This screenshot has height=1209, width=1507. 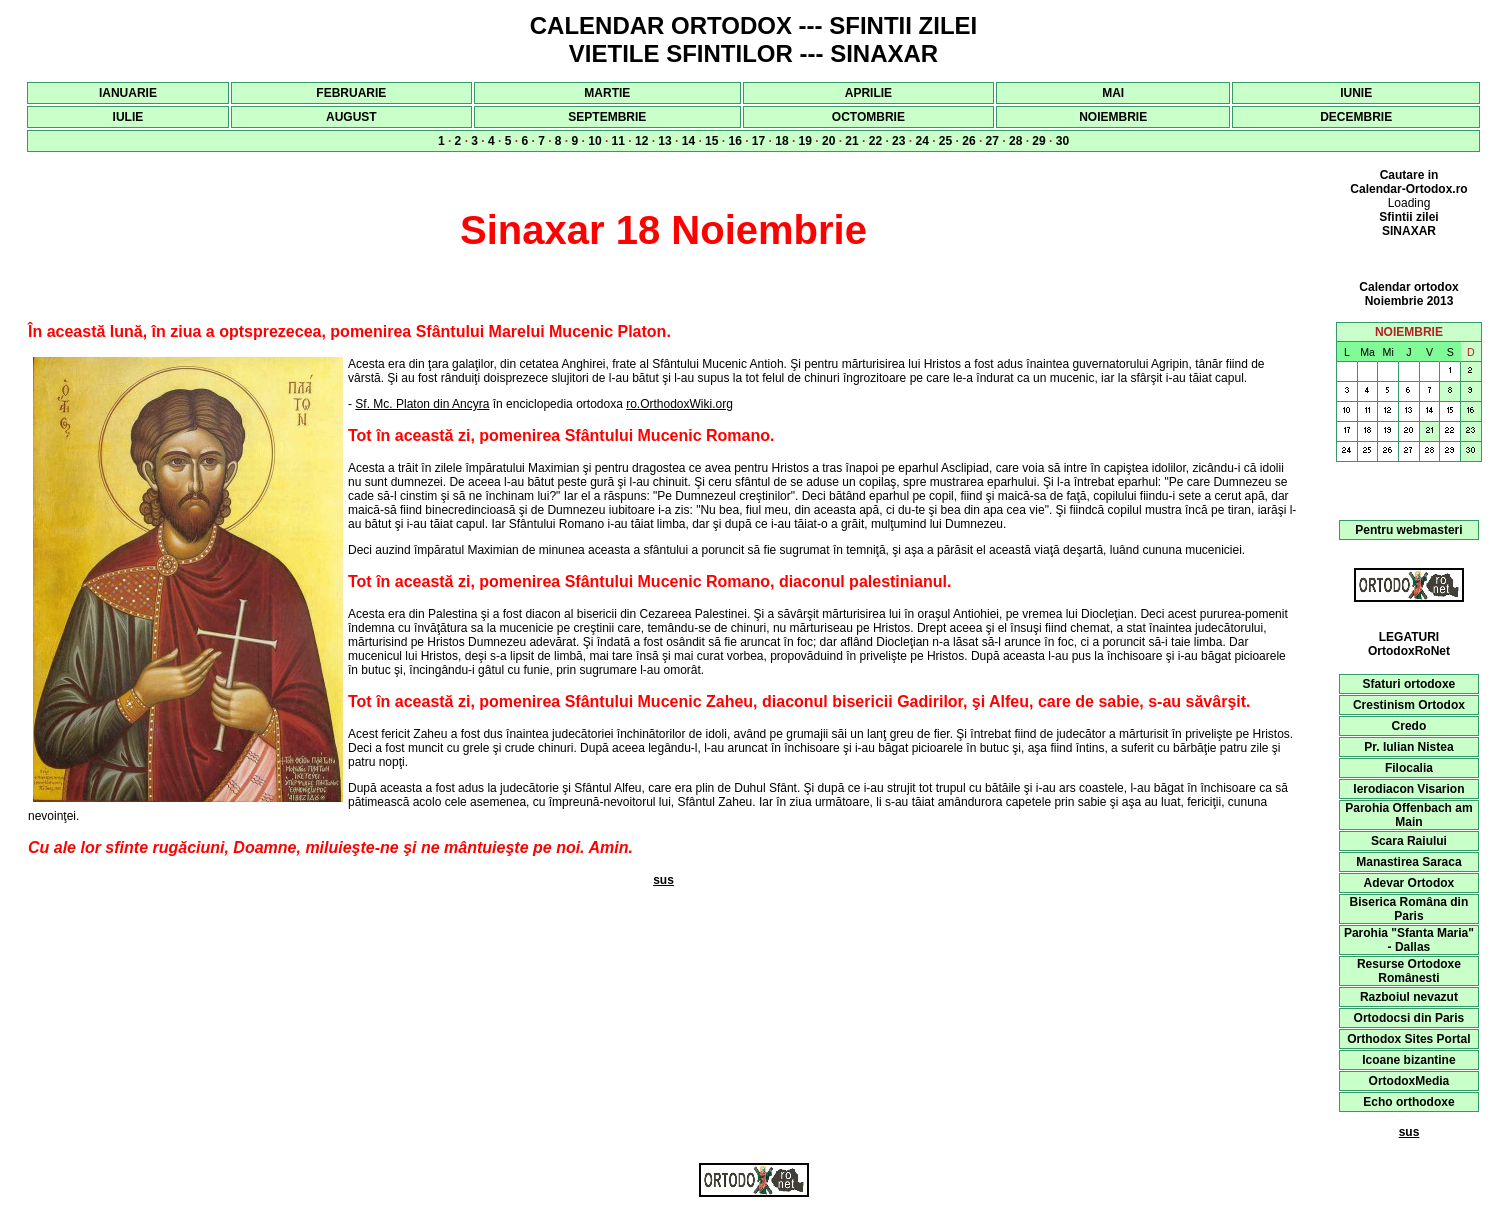 I want to click on 28, so click(x=1015, y=141).